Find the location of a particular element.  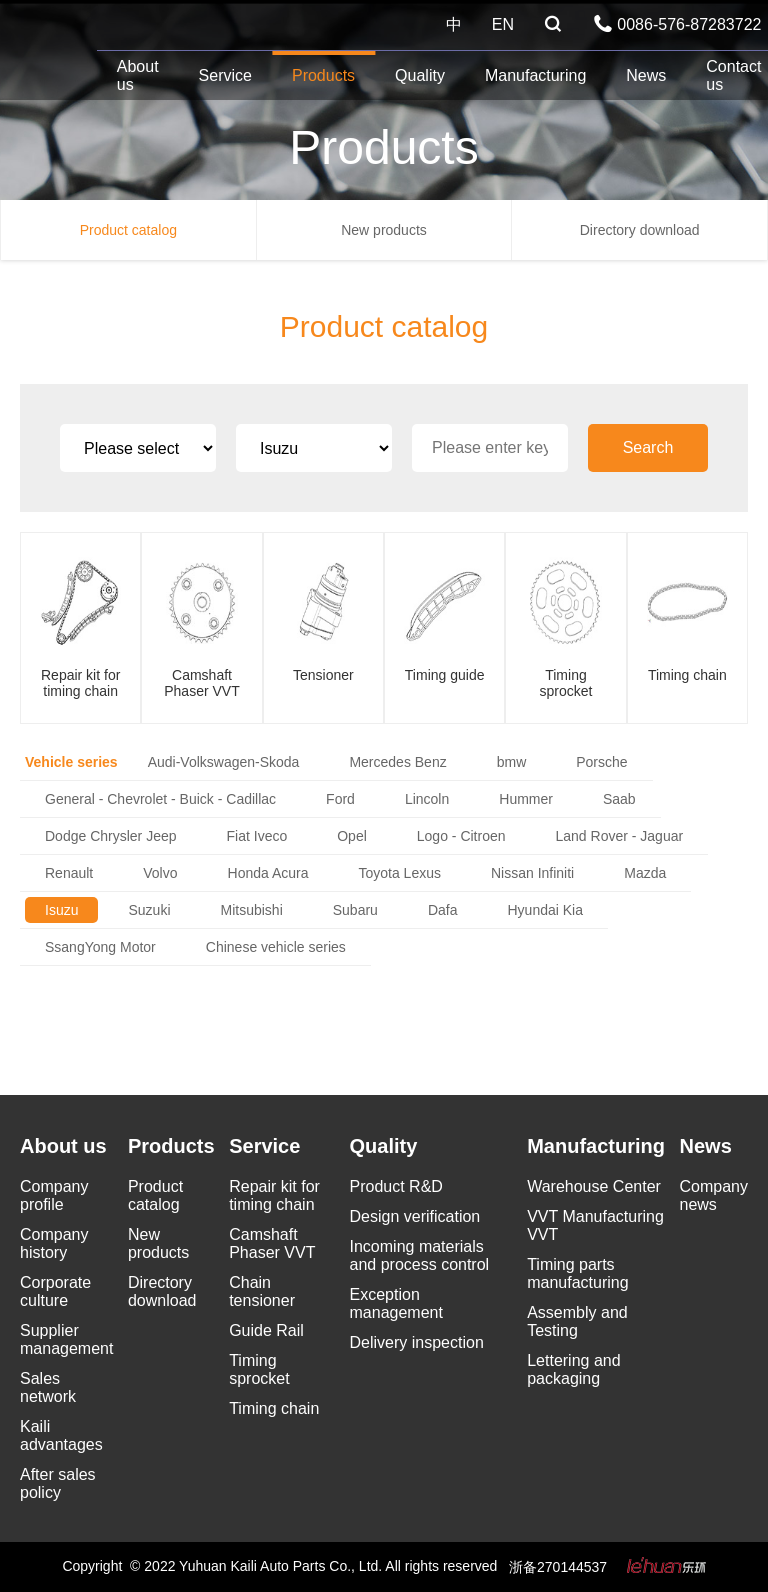

Suzuki is located at coordinates (149, 910).